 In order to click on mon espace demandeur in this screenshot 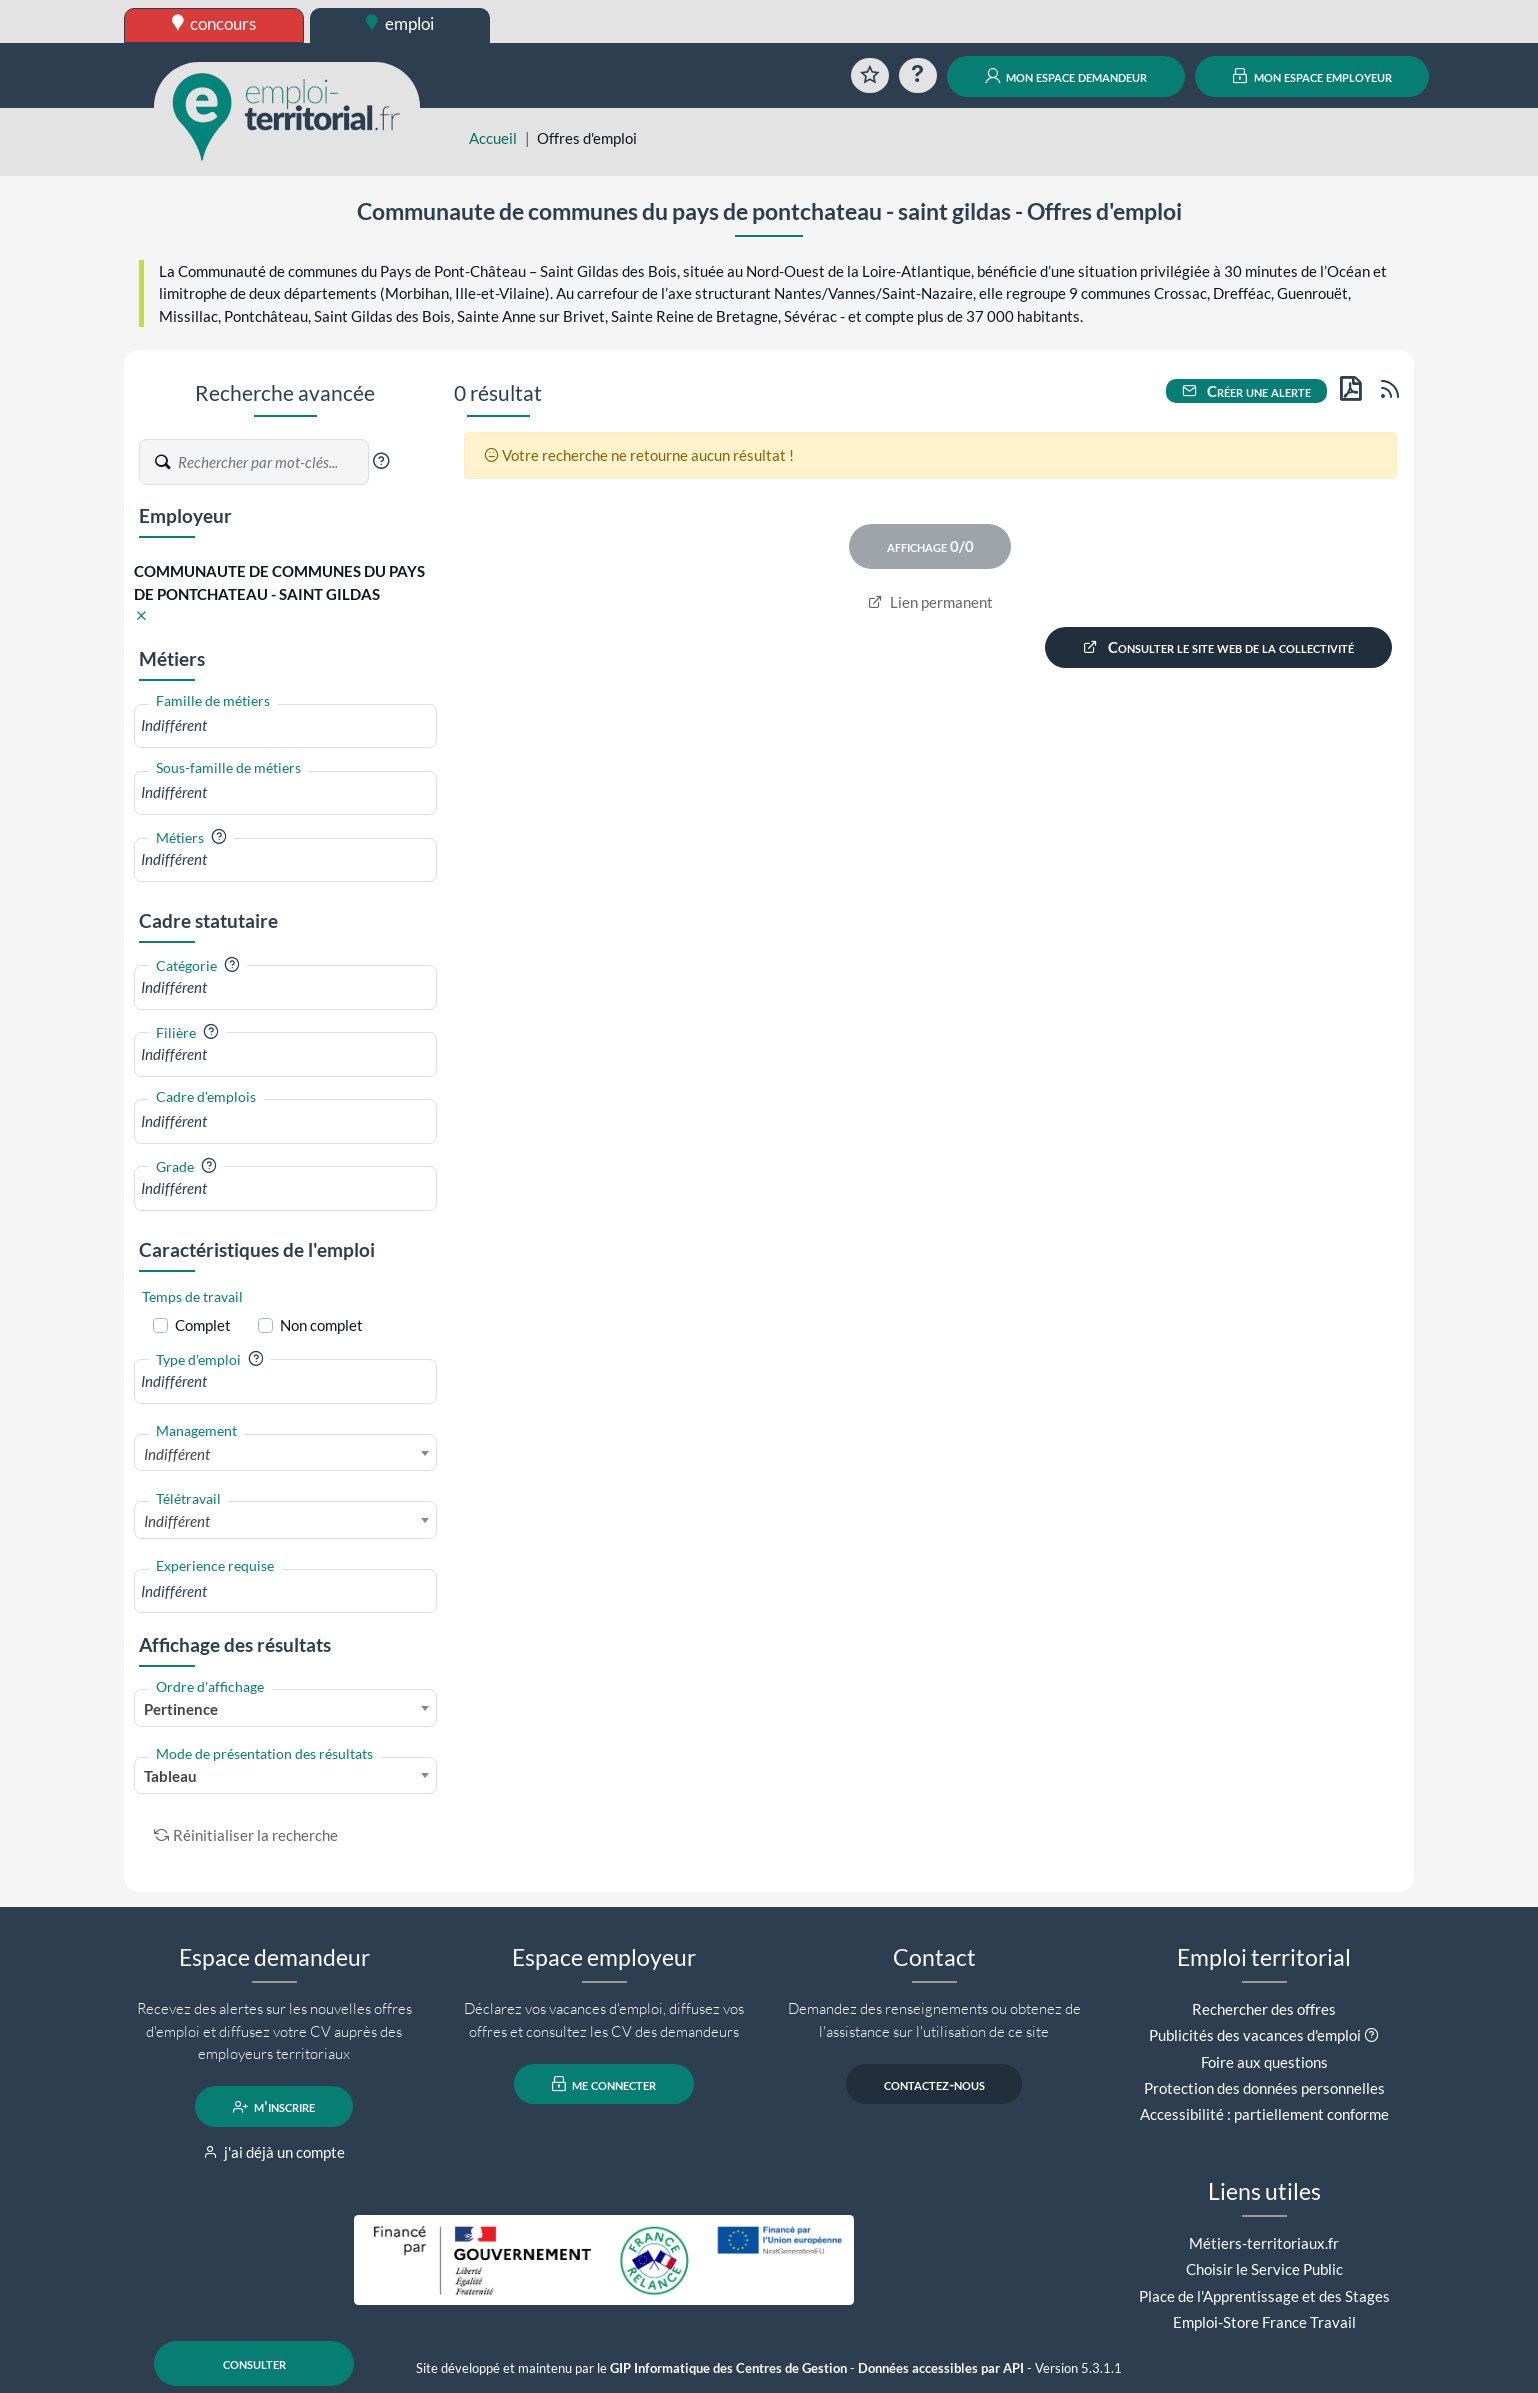, I will do `click(1066, 76)`.